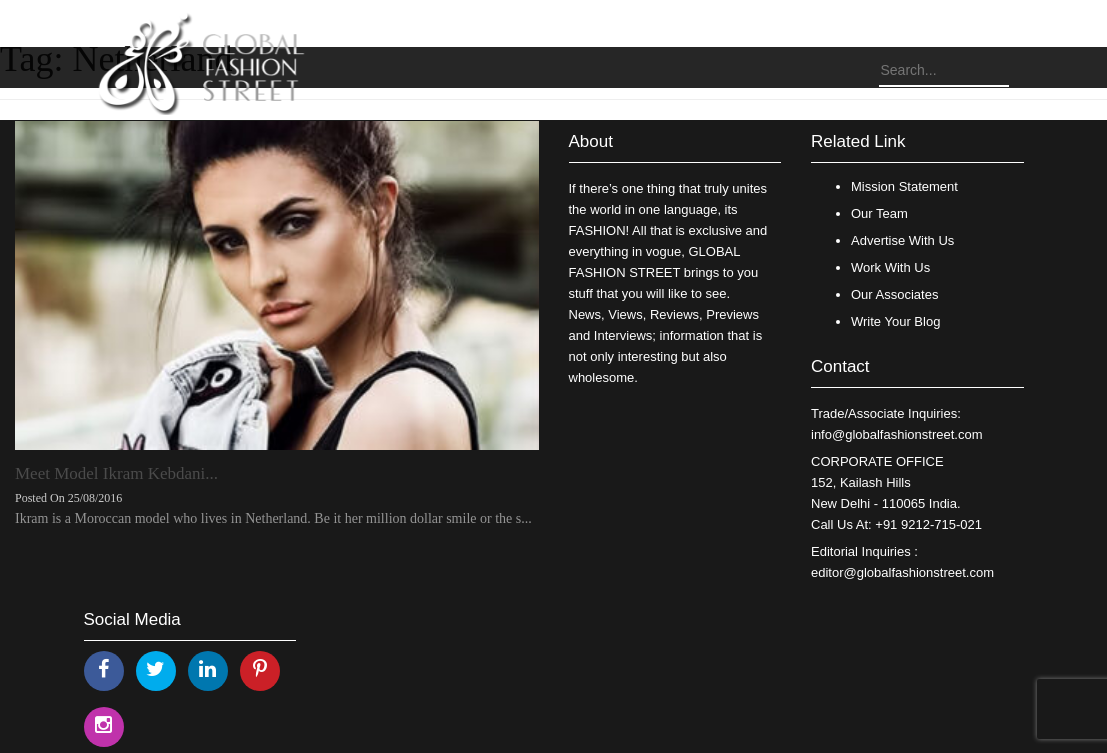 This screenshot has width=1107, height=753. Describe the element at coordinates (894, 294) in the screenshot. I see `Our Associates` at that location.